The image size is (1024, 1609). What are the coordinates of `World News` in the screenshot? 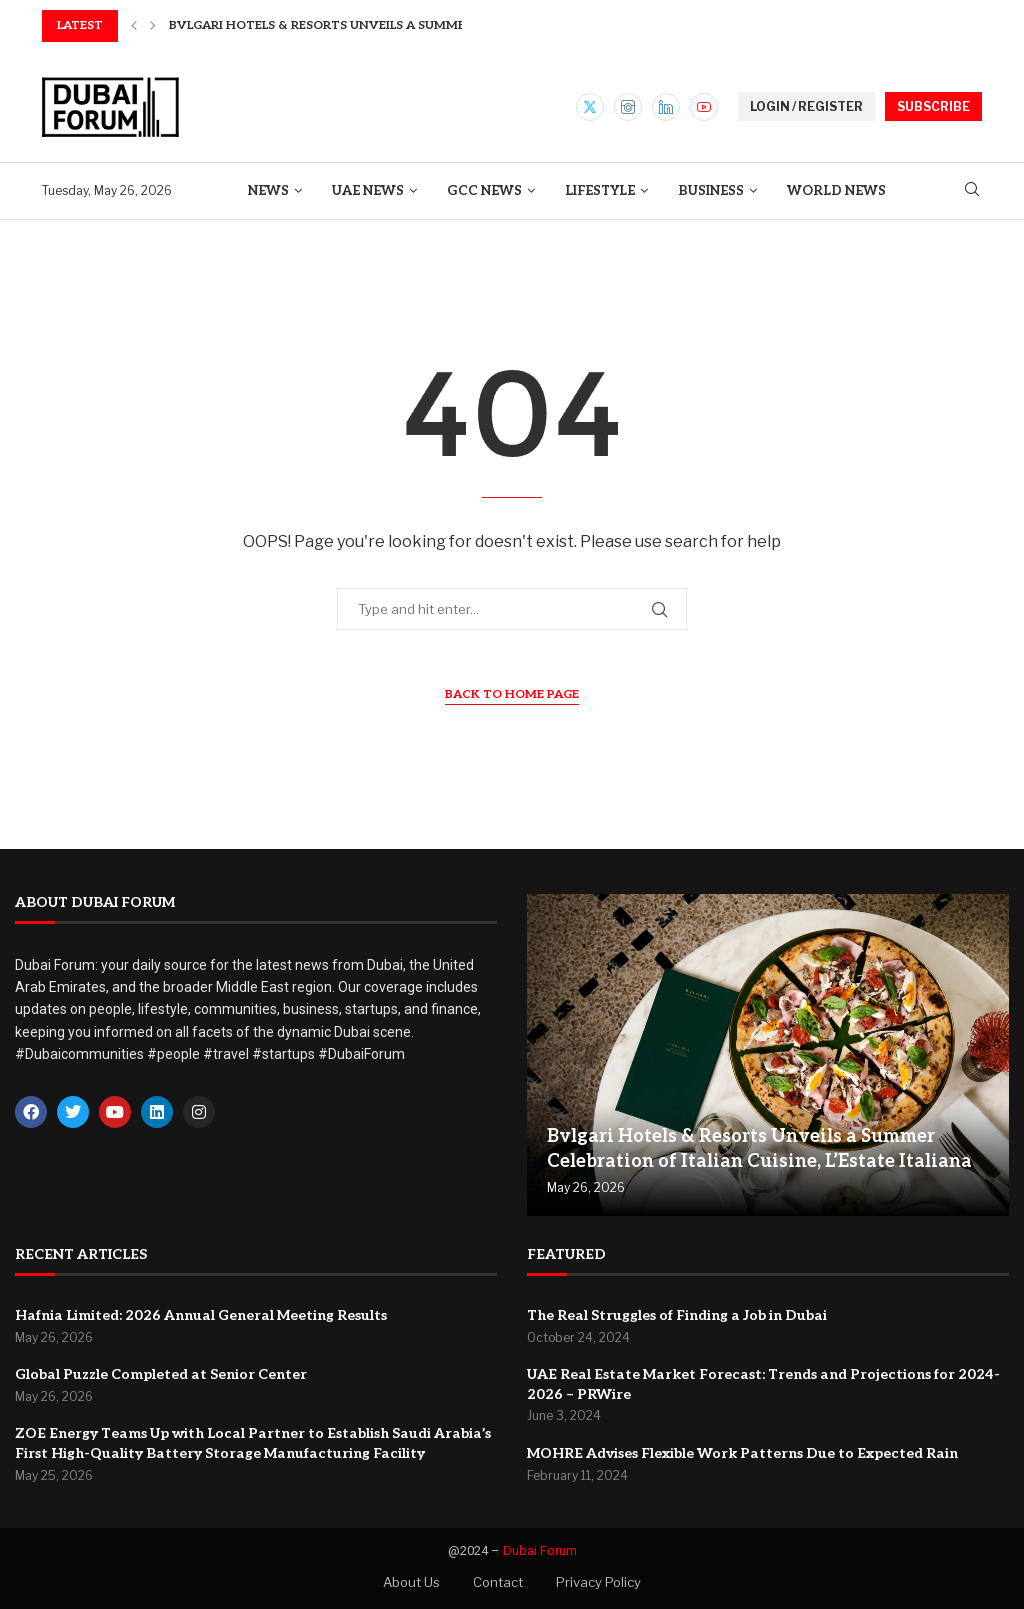 It's located at (836, 191).